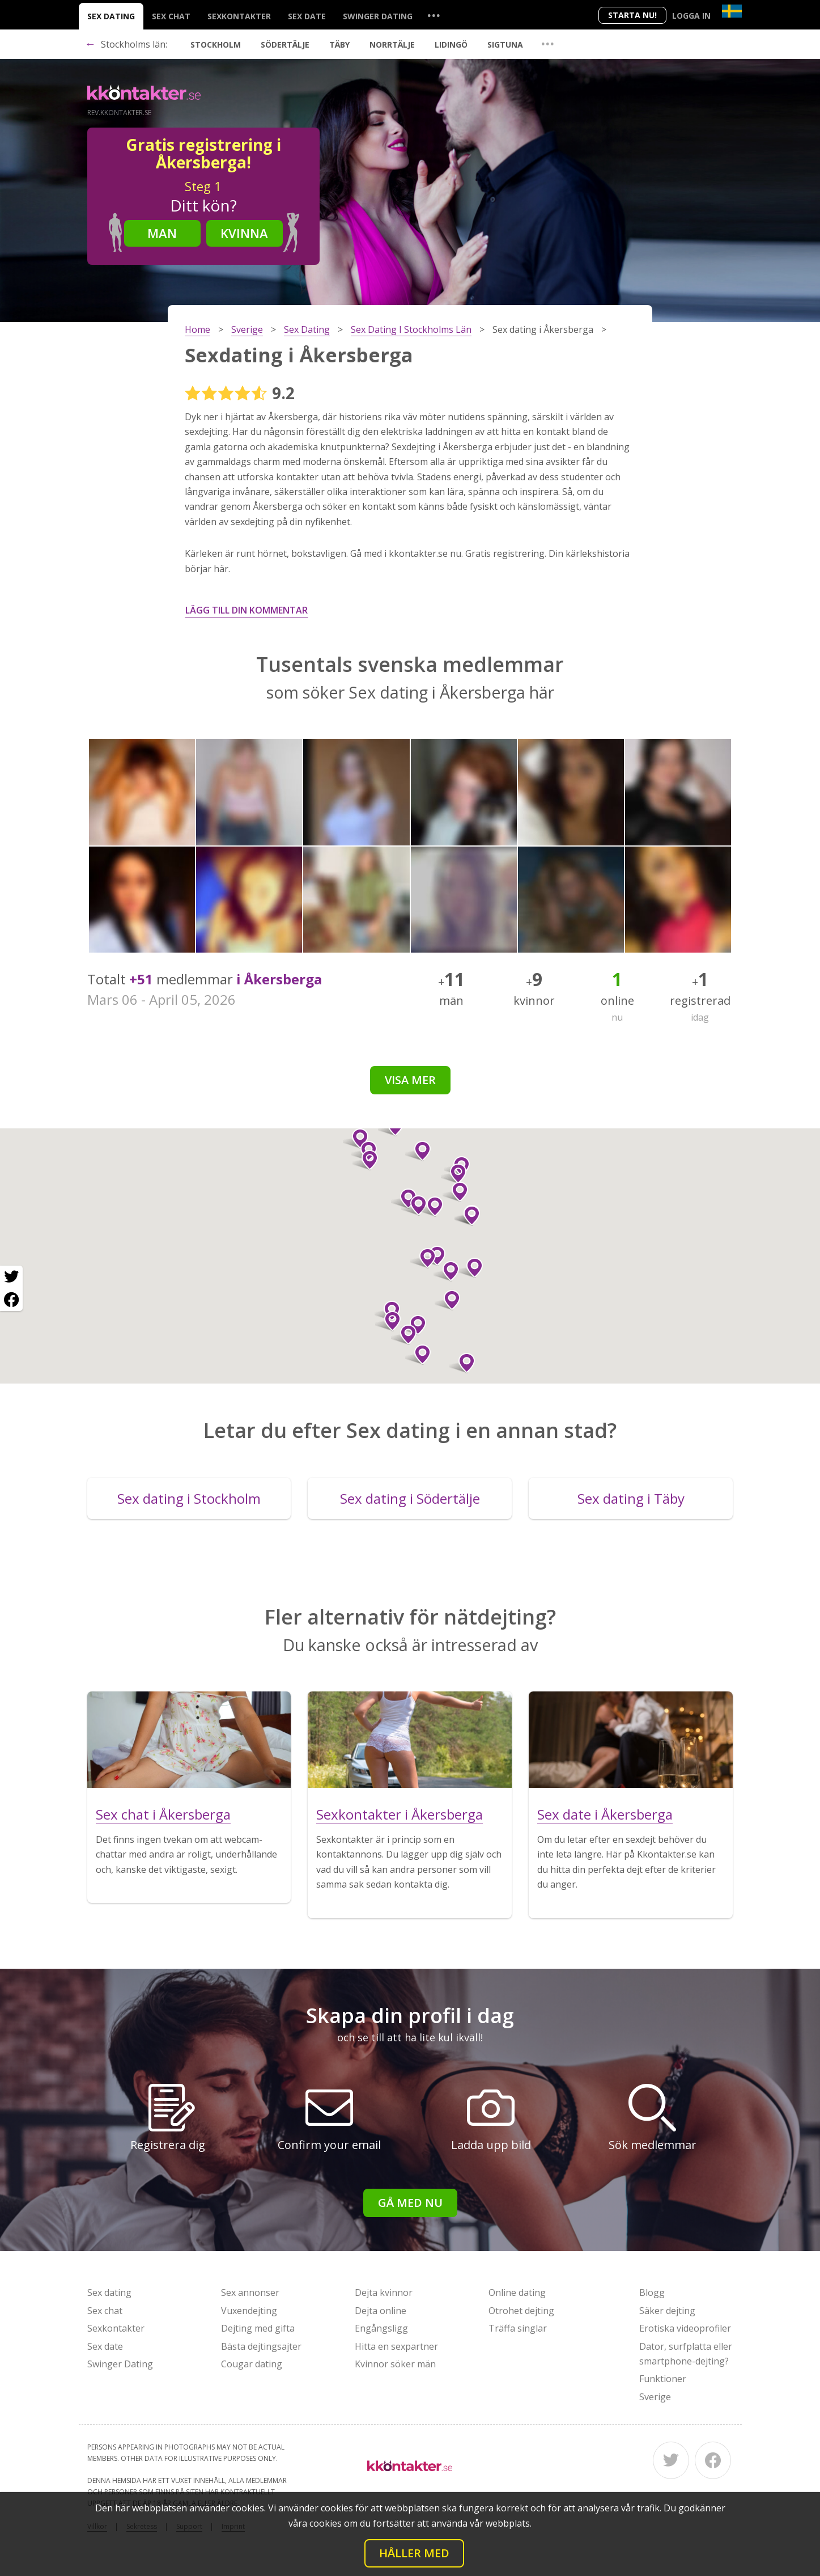 This screenshot has height=2576, width=820. What do you see at coordinates (246, 610) in the screenshot?
I see `Lägg till din kommentar` at bounding box center [246, 610].